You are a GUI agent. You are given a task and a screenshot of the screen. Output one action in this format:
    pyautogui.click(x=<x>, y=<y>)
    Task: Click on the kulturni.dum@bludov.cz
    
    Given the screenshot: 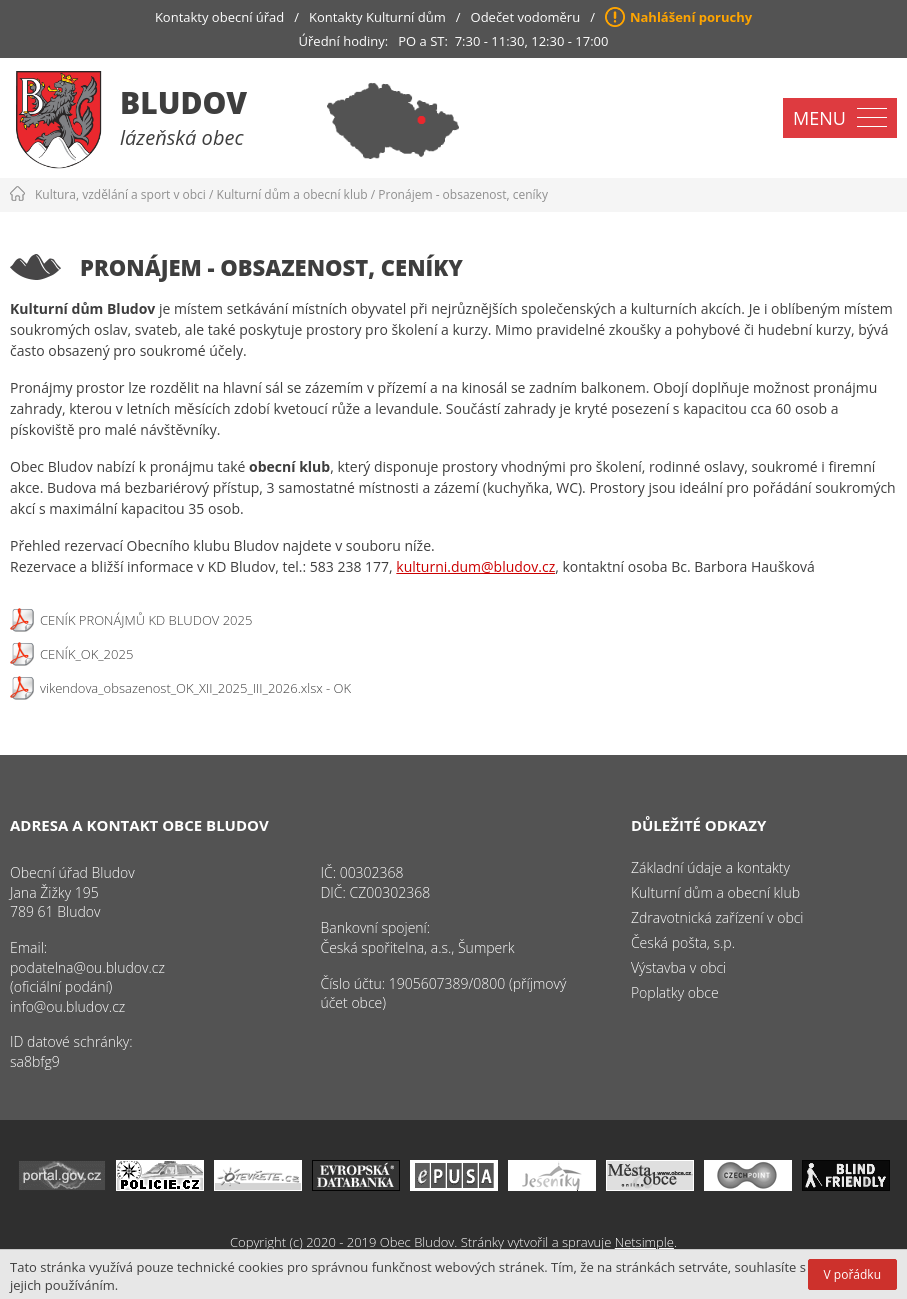 What is the action you would take?
    pyautogui.click(x=475, y=566)
    